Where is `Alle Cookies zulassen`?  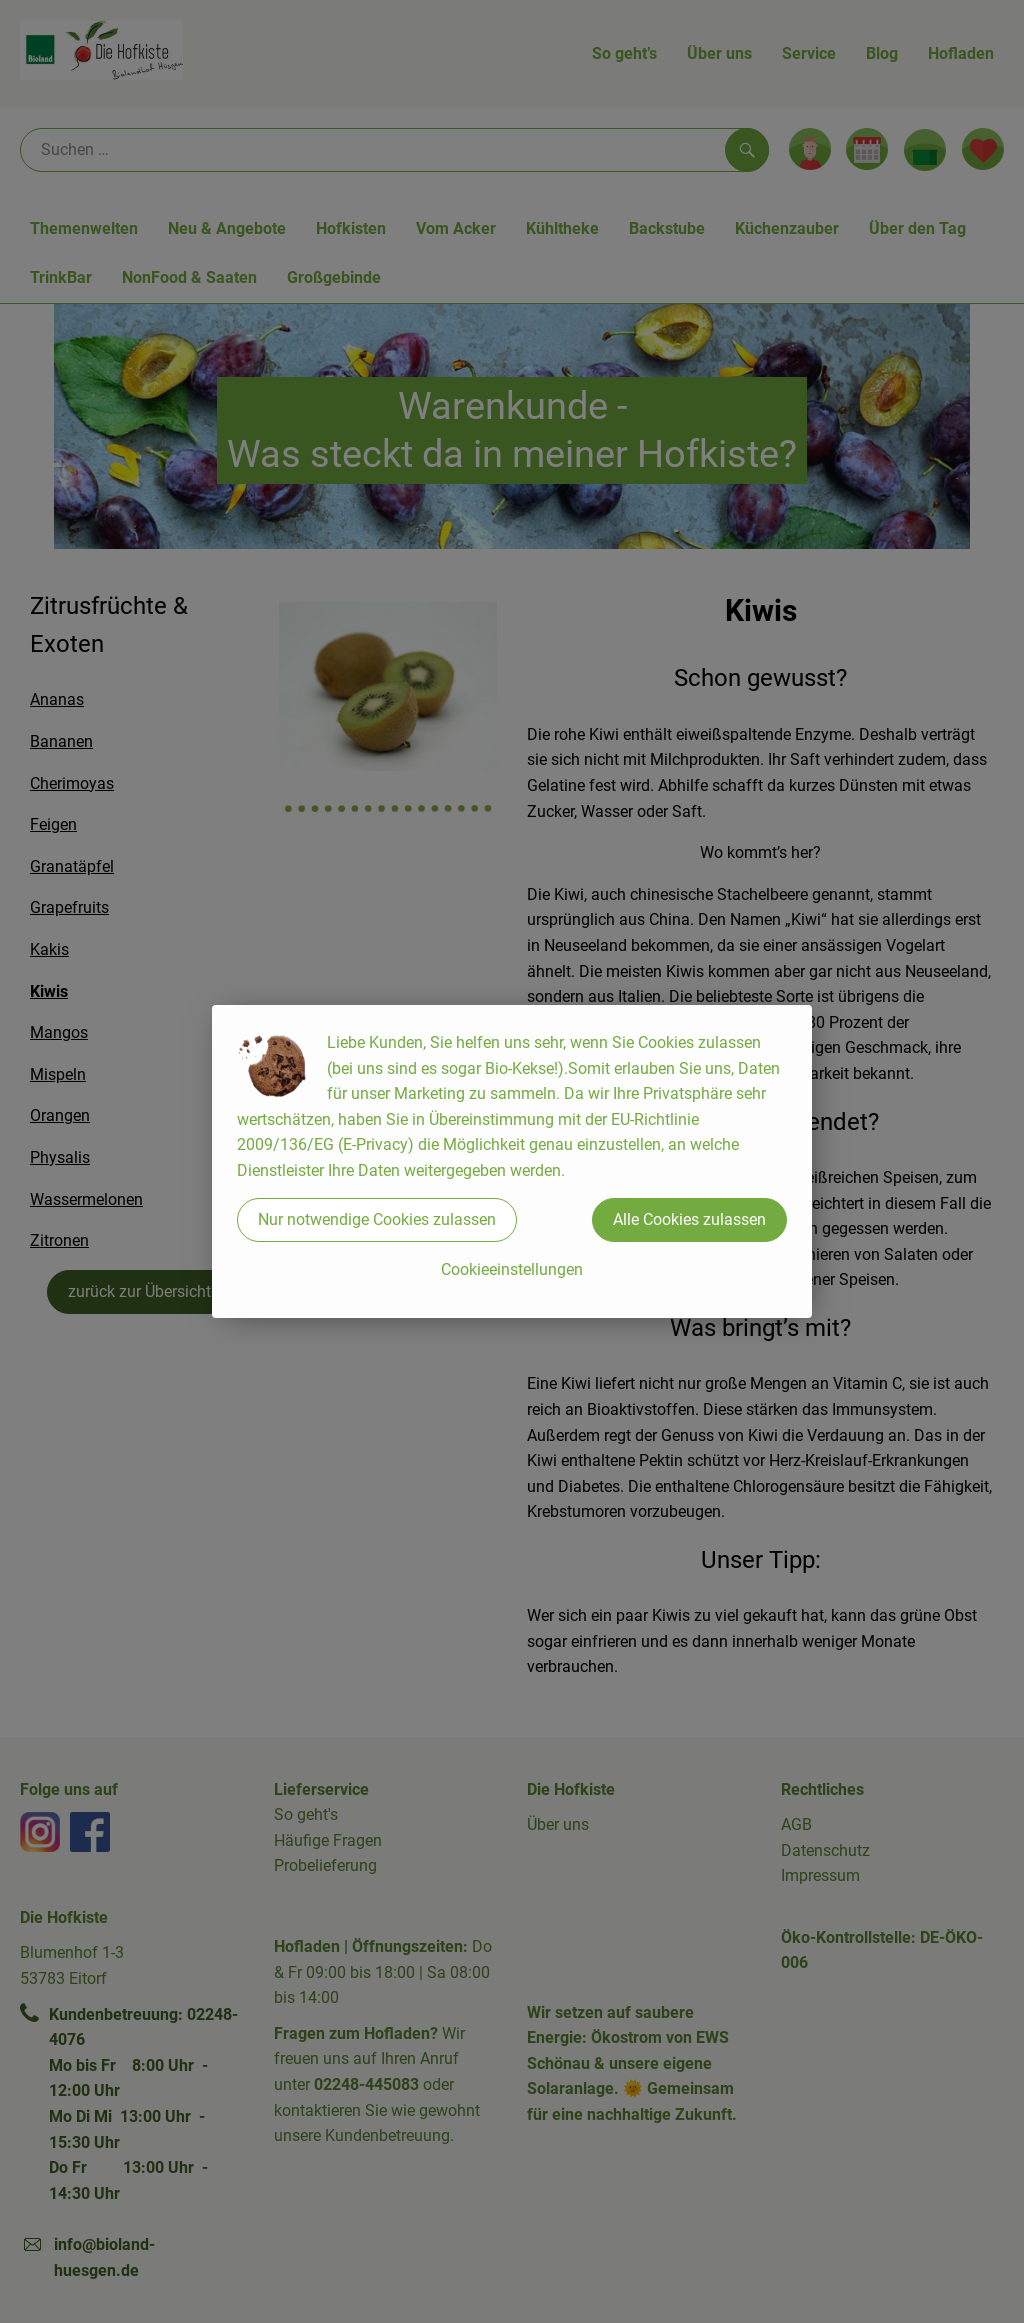
Alle Cookies zulassen is located at coordinates (689, 1219).